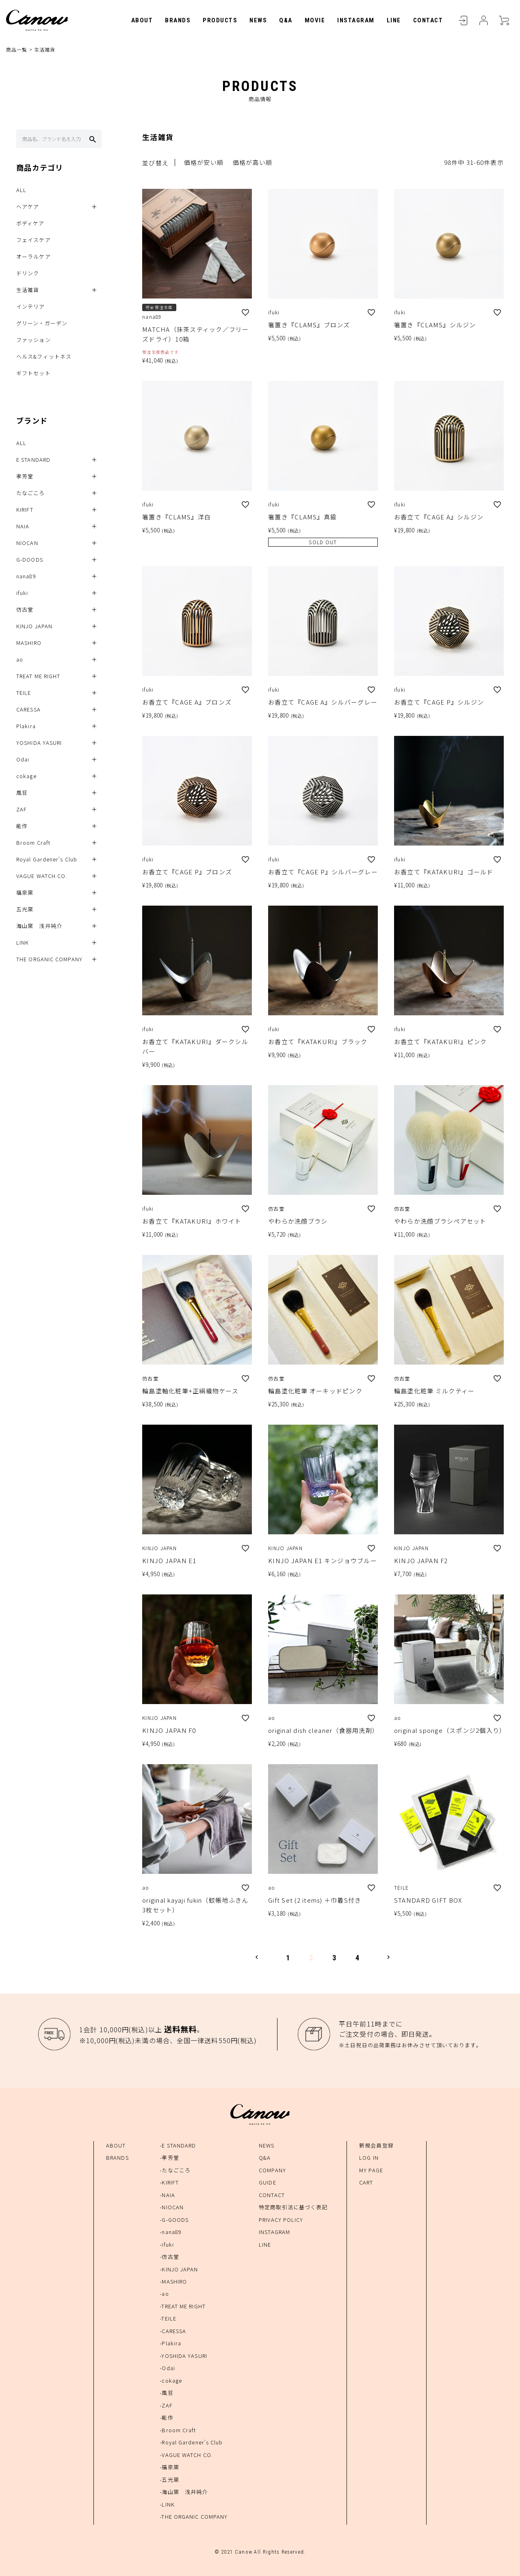 The width and height of the screenshot is (520, 2576). What do you see at coordinates (504, 20) in the screenshot?
I see `CART` at bounding box center [504, 20].